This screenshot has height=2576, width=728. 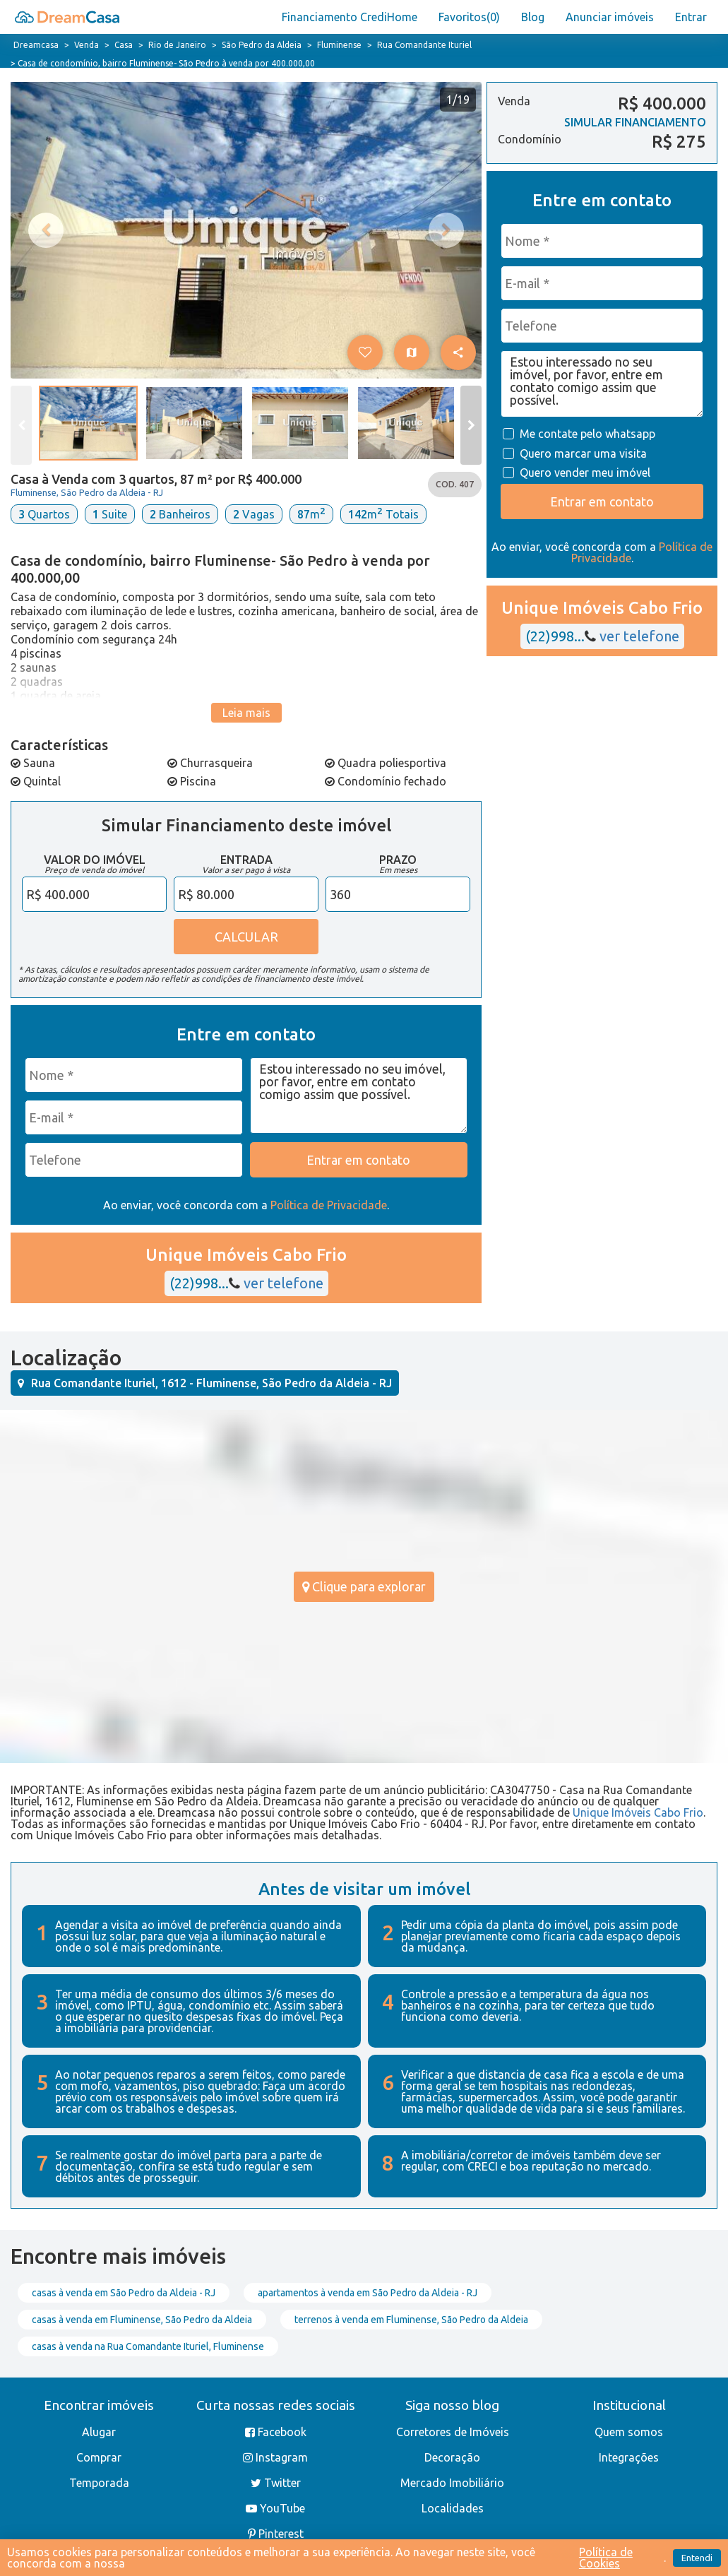 I want to click on Temporada, so click(x=99, y=2482).